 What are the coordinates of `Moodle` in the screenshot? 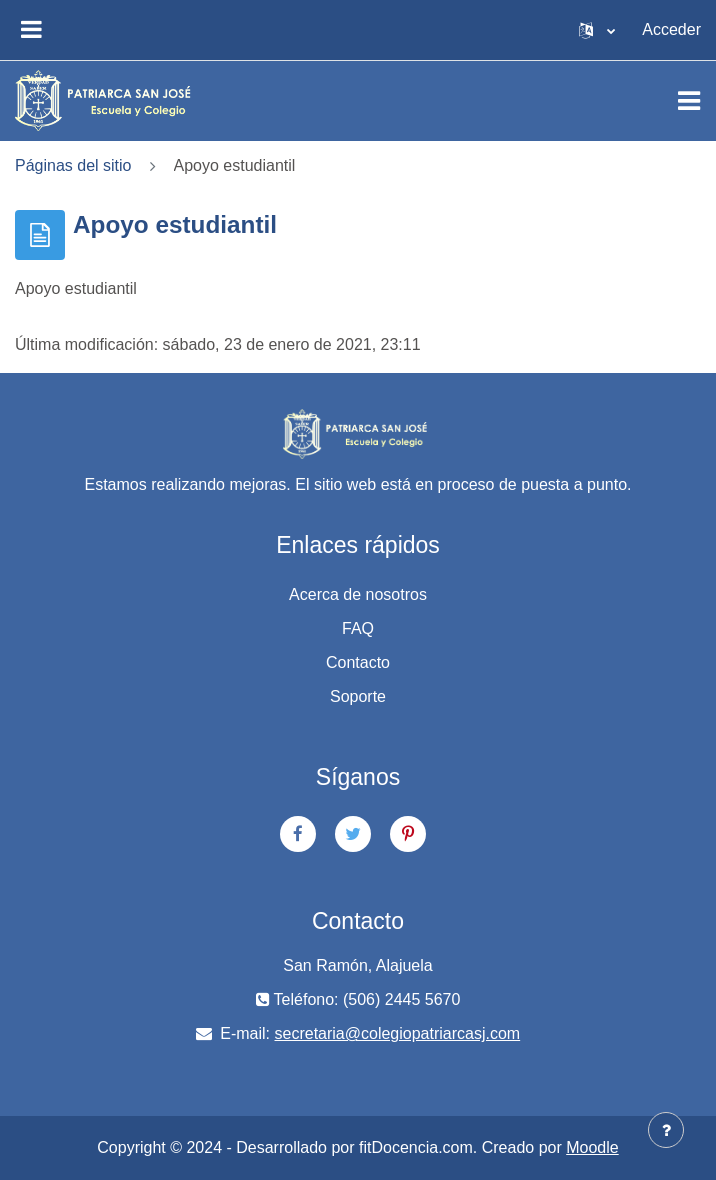 It's located at (592, 1147).